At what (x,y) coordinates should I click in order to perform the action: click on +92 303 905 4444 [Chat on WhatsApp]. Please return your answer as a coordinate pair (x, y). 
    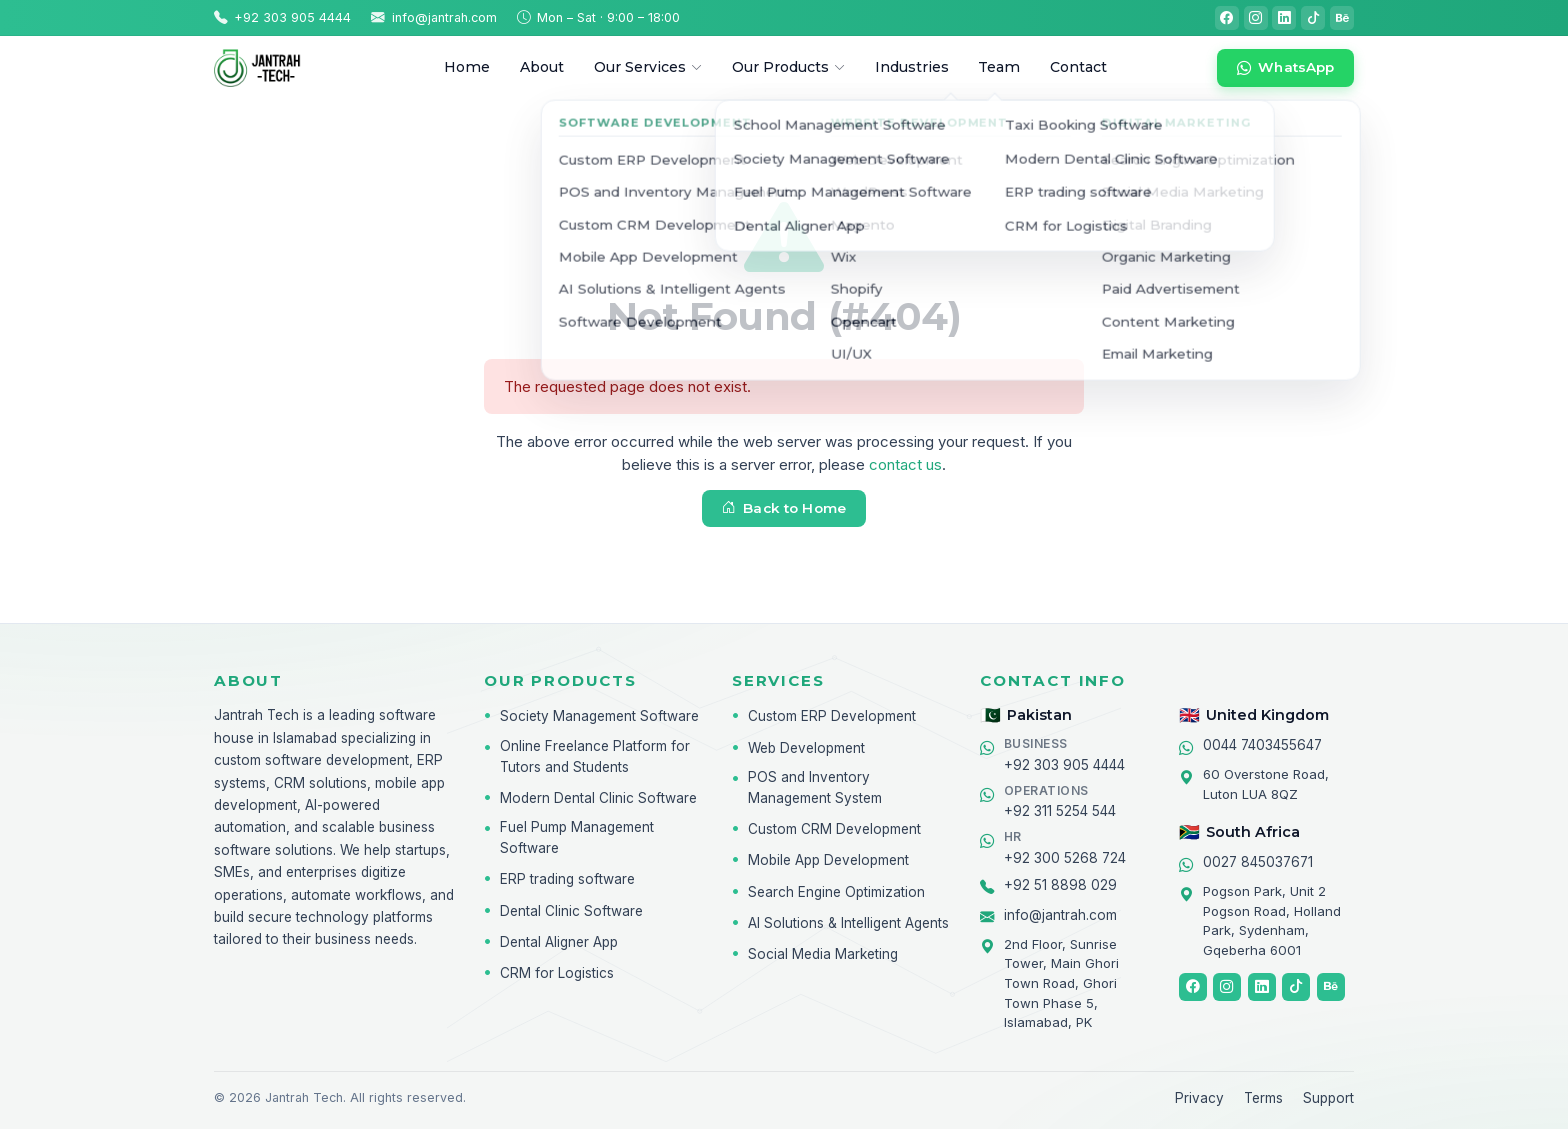
    Looking at the image, I should click on (1064, 754).